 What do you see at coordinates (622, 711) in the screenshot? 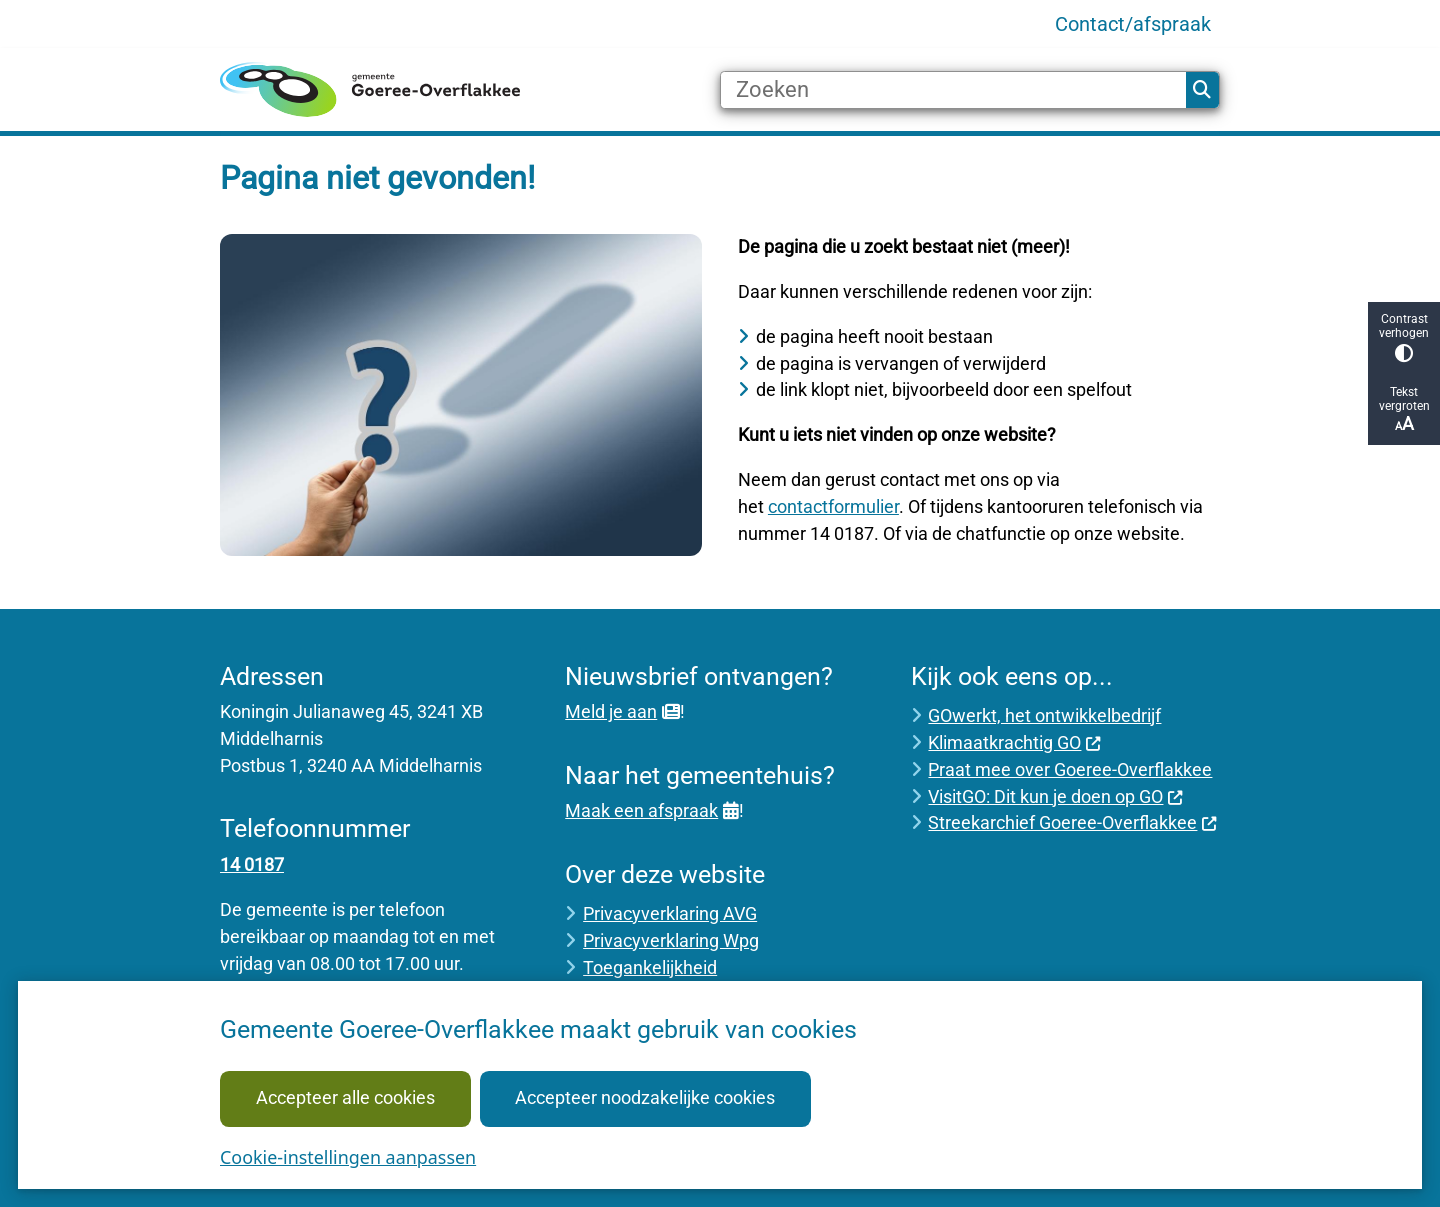
I see `Meld je aan` at bounding box center [622, 711].